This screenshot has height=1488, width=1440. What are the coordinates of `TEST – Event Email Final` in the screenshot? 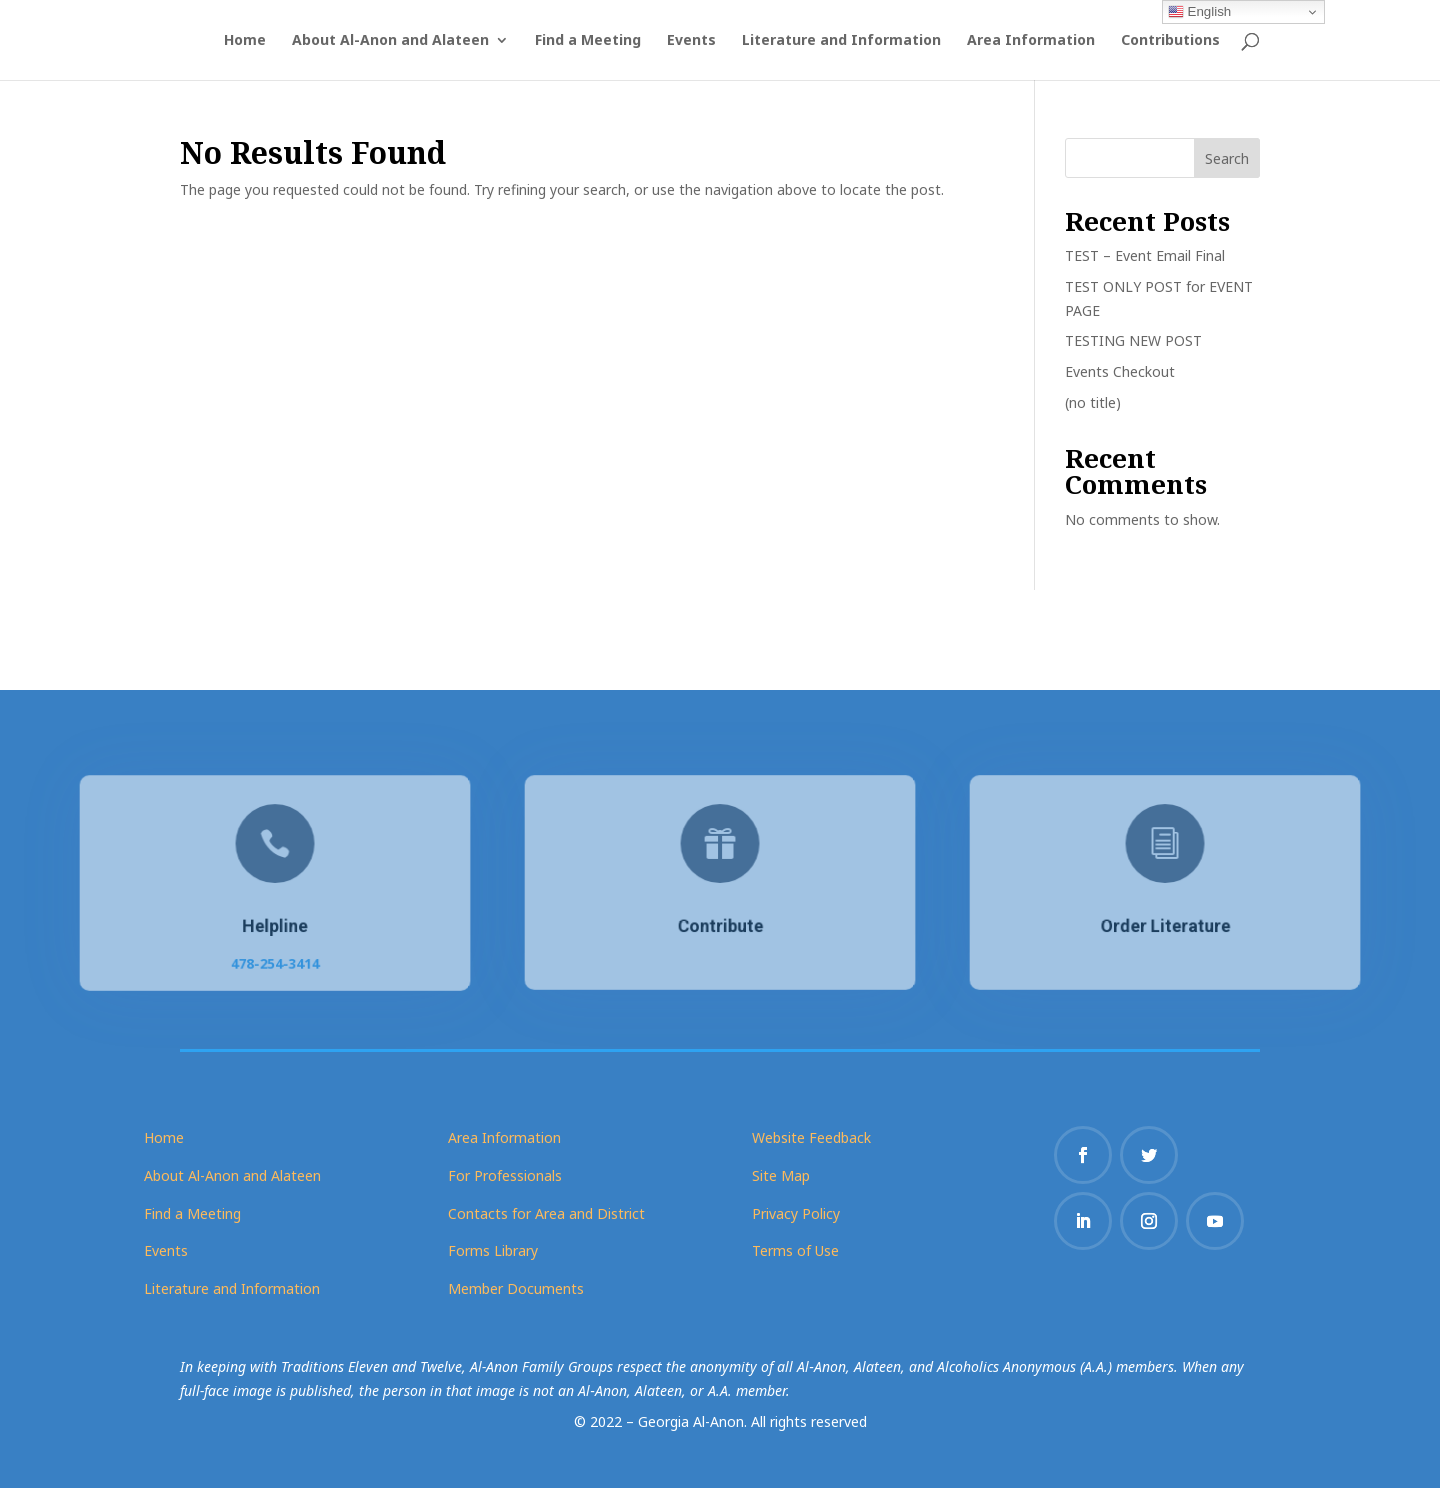 It's located at (1145, 255).